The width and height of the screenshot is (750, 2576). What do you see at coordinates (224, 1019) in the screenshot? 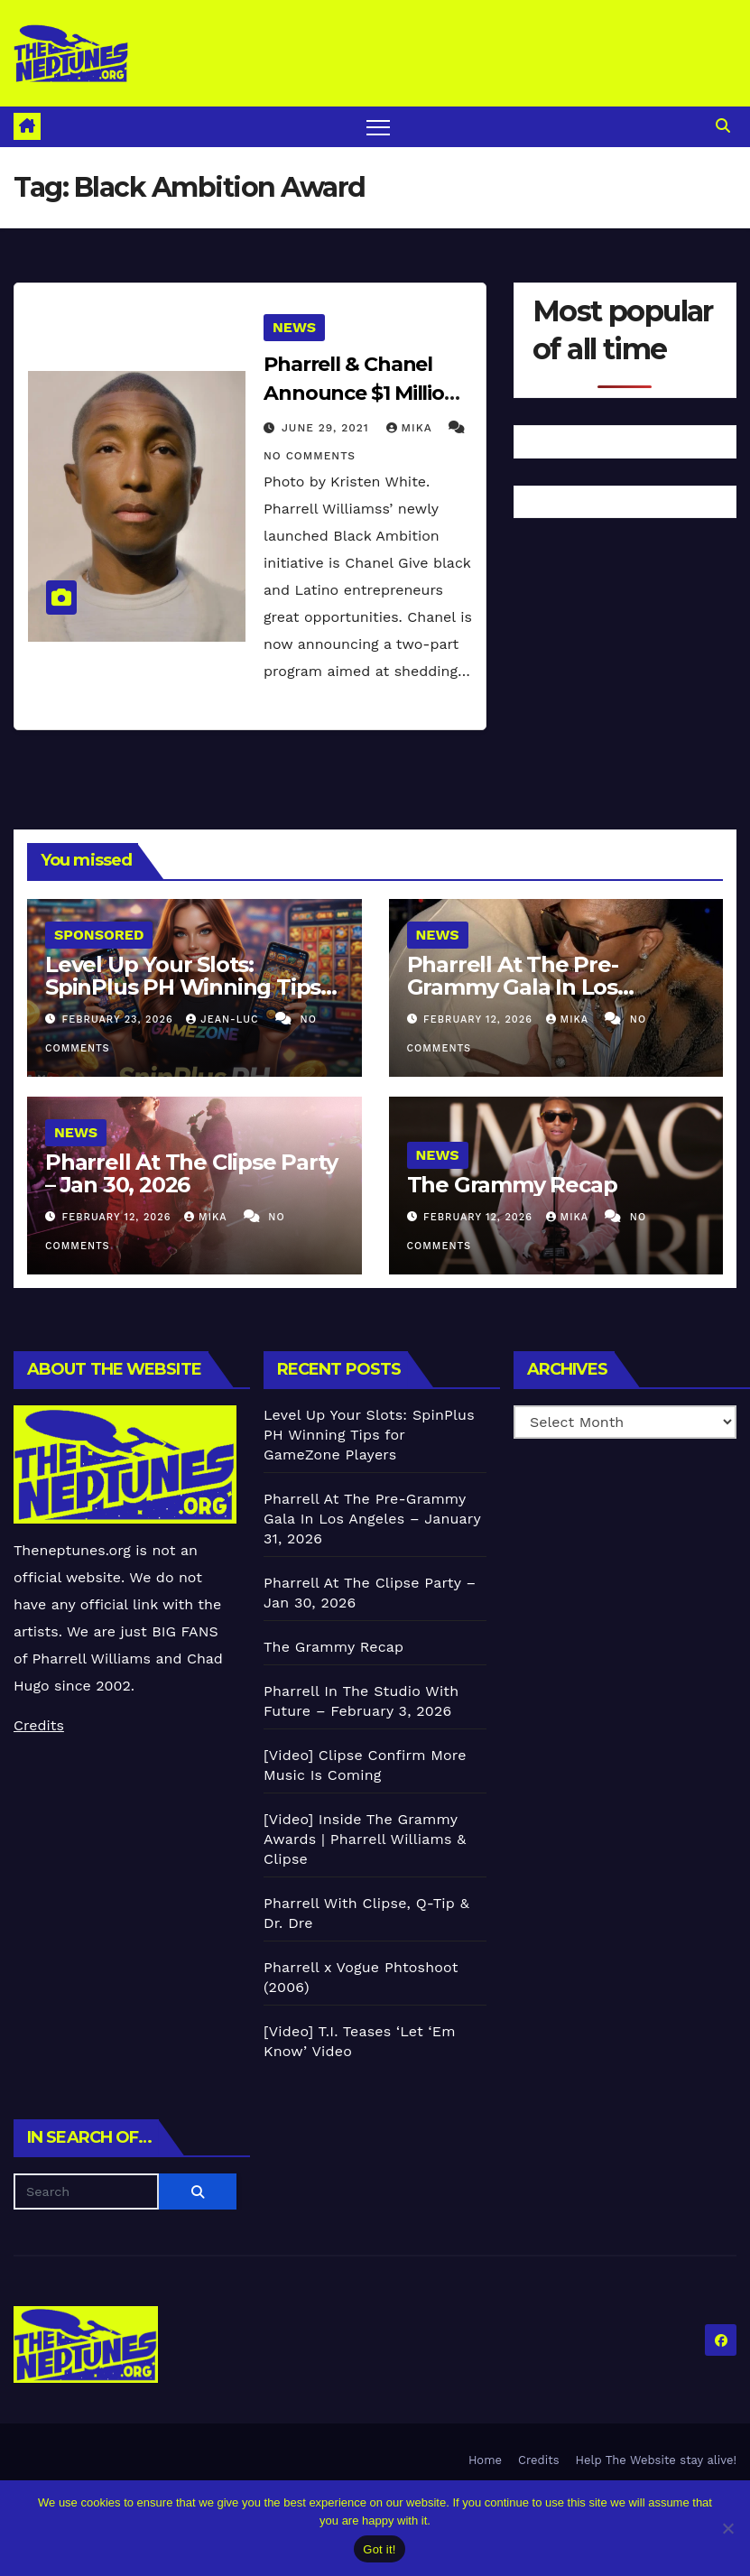
I see `Jean-Luc` at bounding box center [224, 1019].